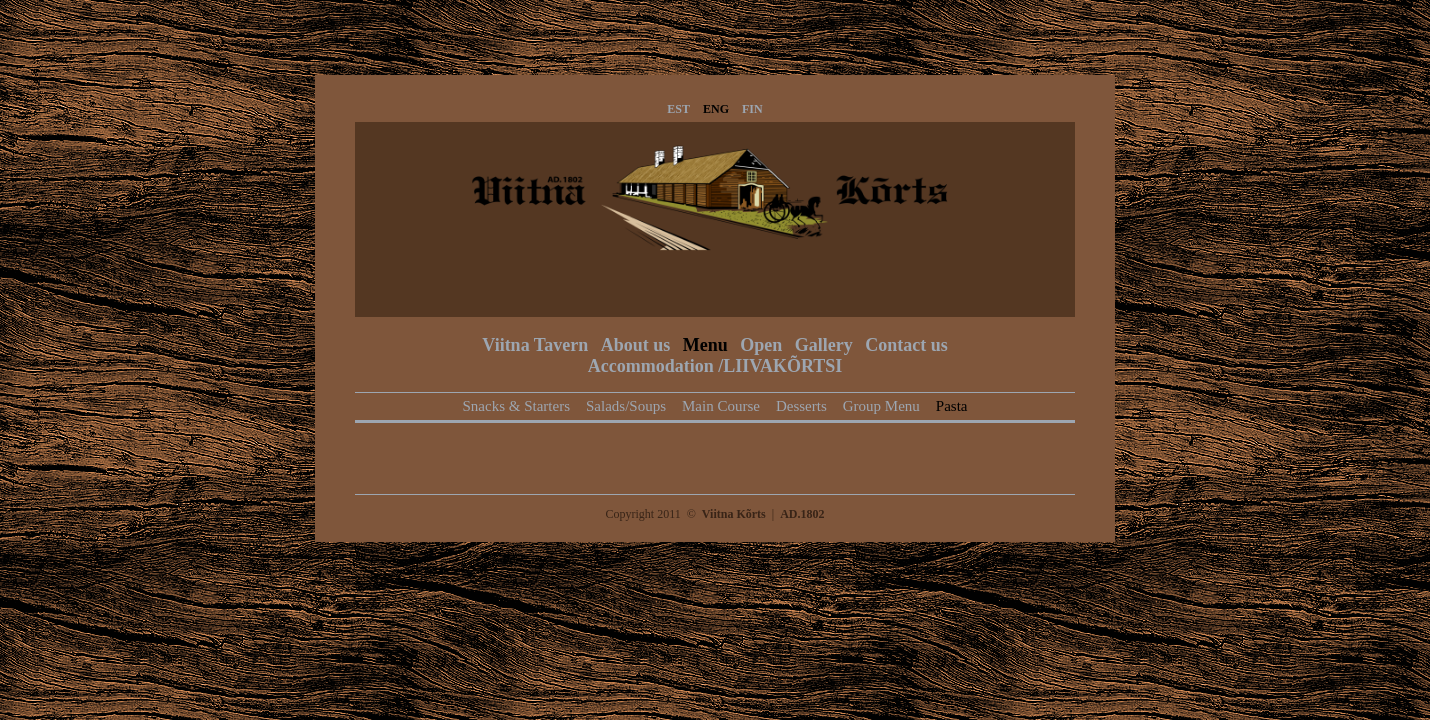 This screenshot has width=1430, height=720. What do you see at coordinates (801, 406) in the screenshot?
I see `Desserts` at bounding box center [801, 406].